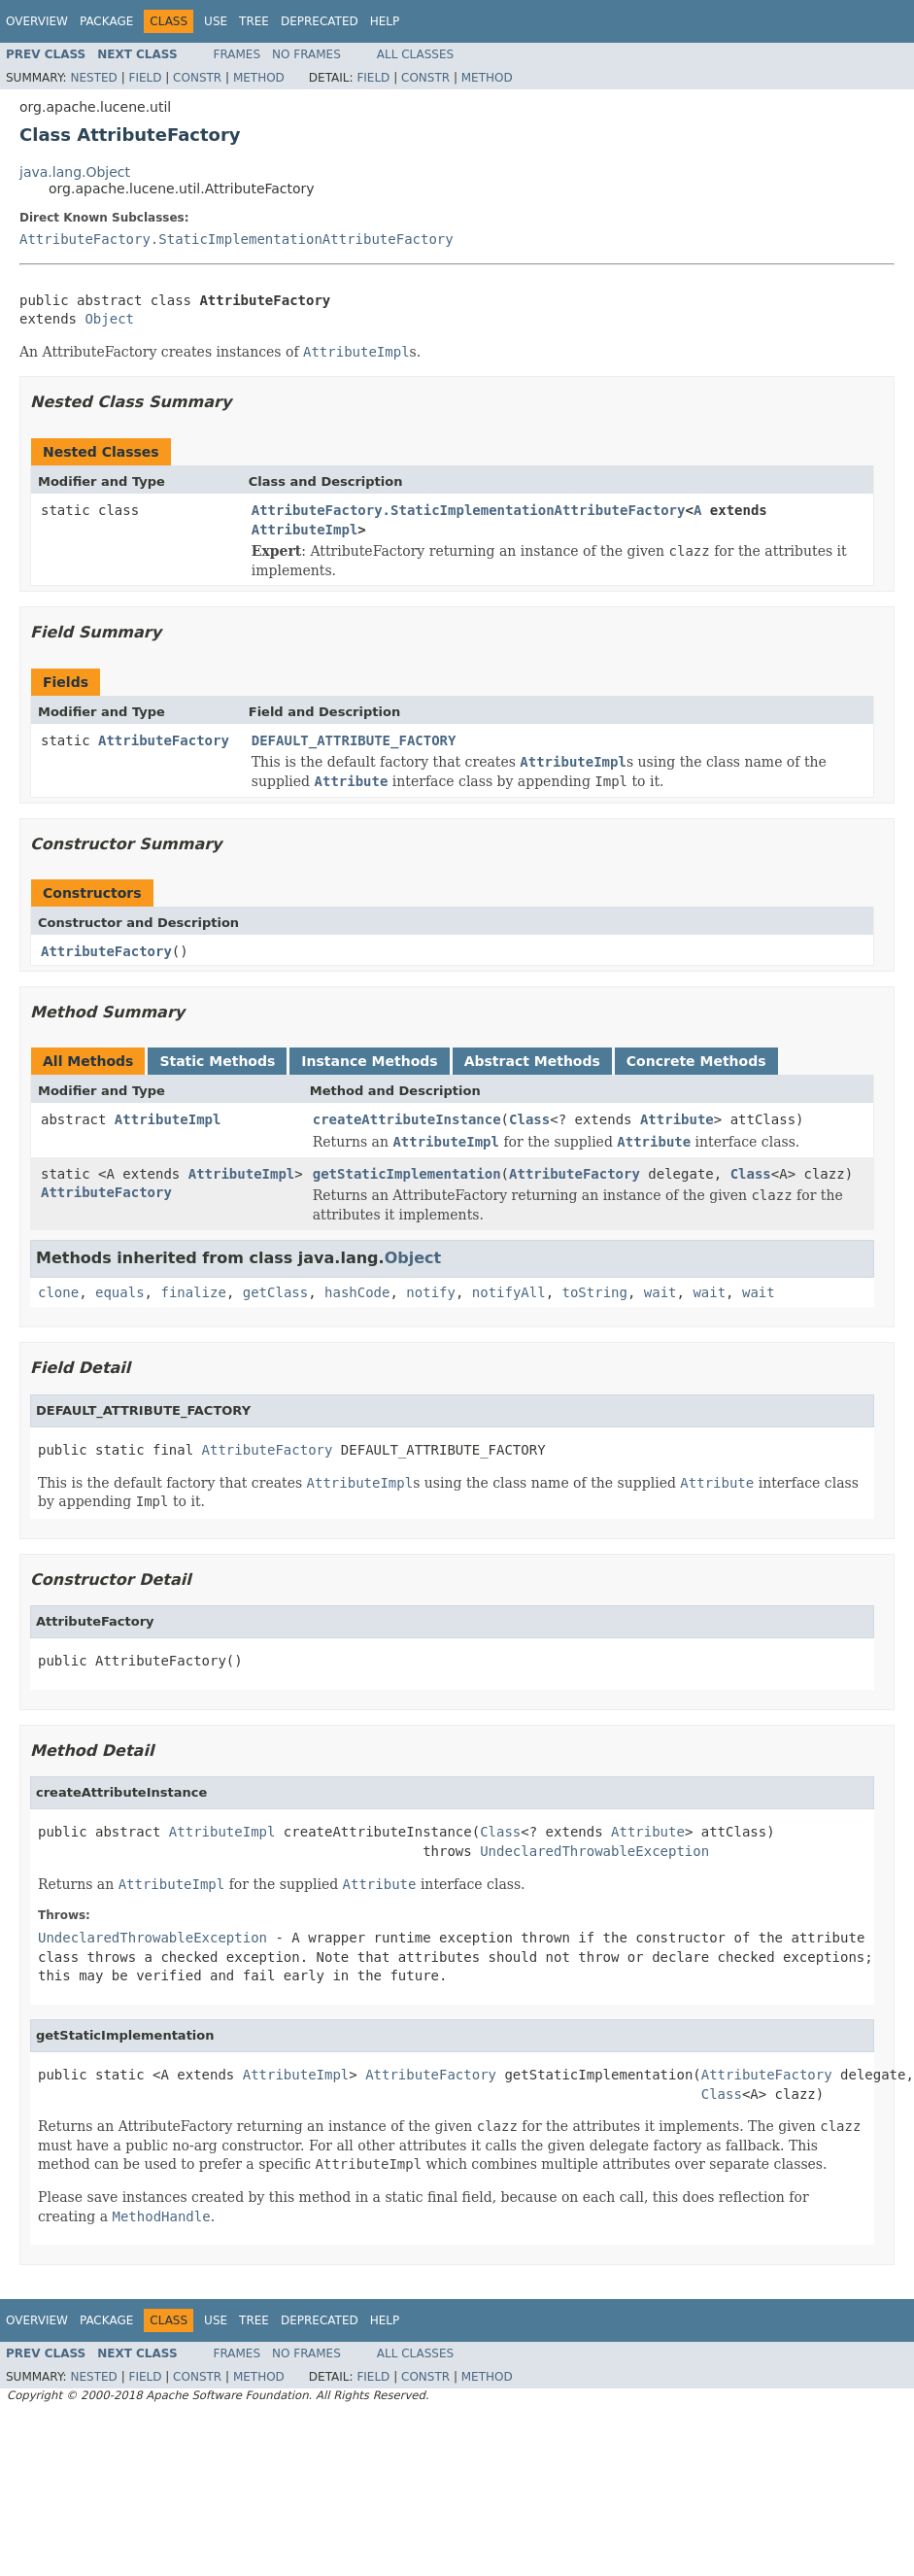 Image resolution: width=914 pixels, height=2576 pixels. Describe the element at coordinates (431, 1292) in the screenshot. I see `notify` at that location.